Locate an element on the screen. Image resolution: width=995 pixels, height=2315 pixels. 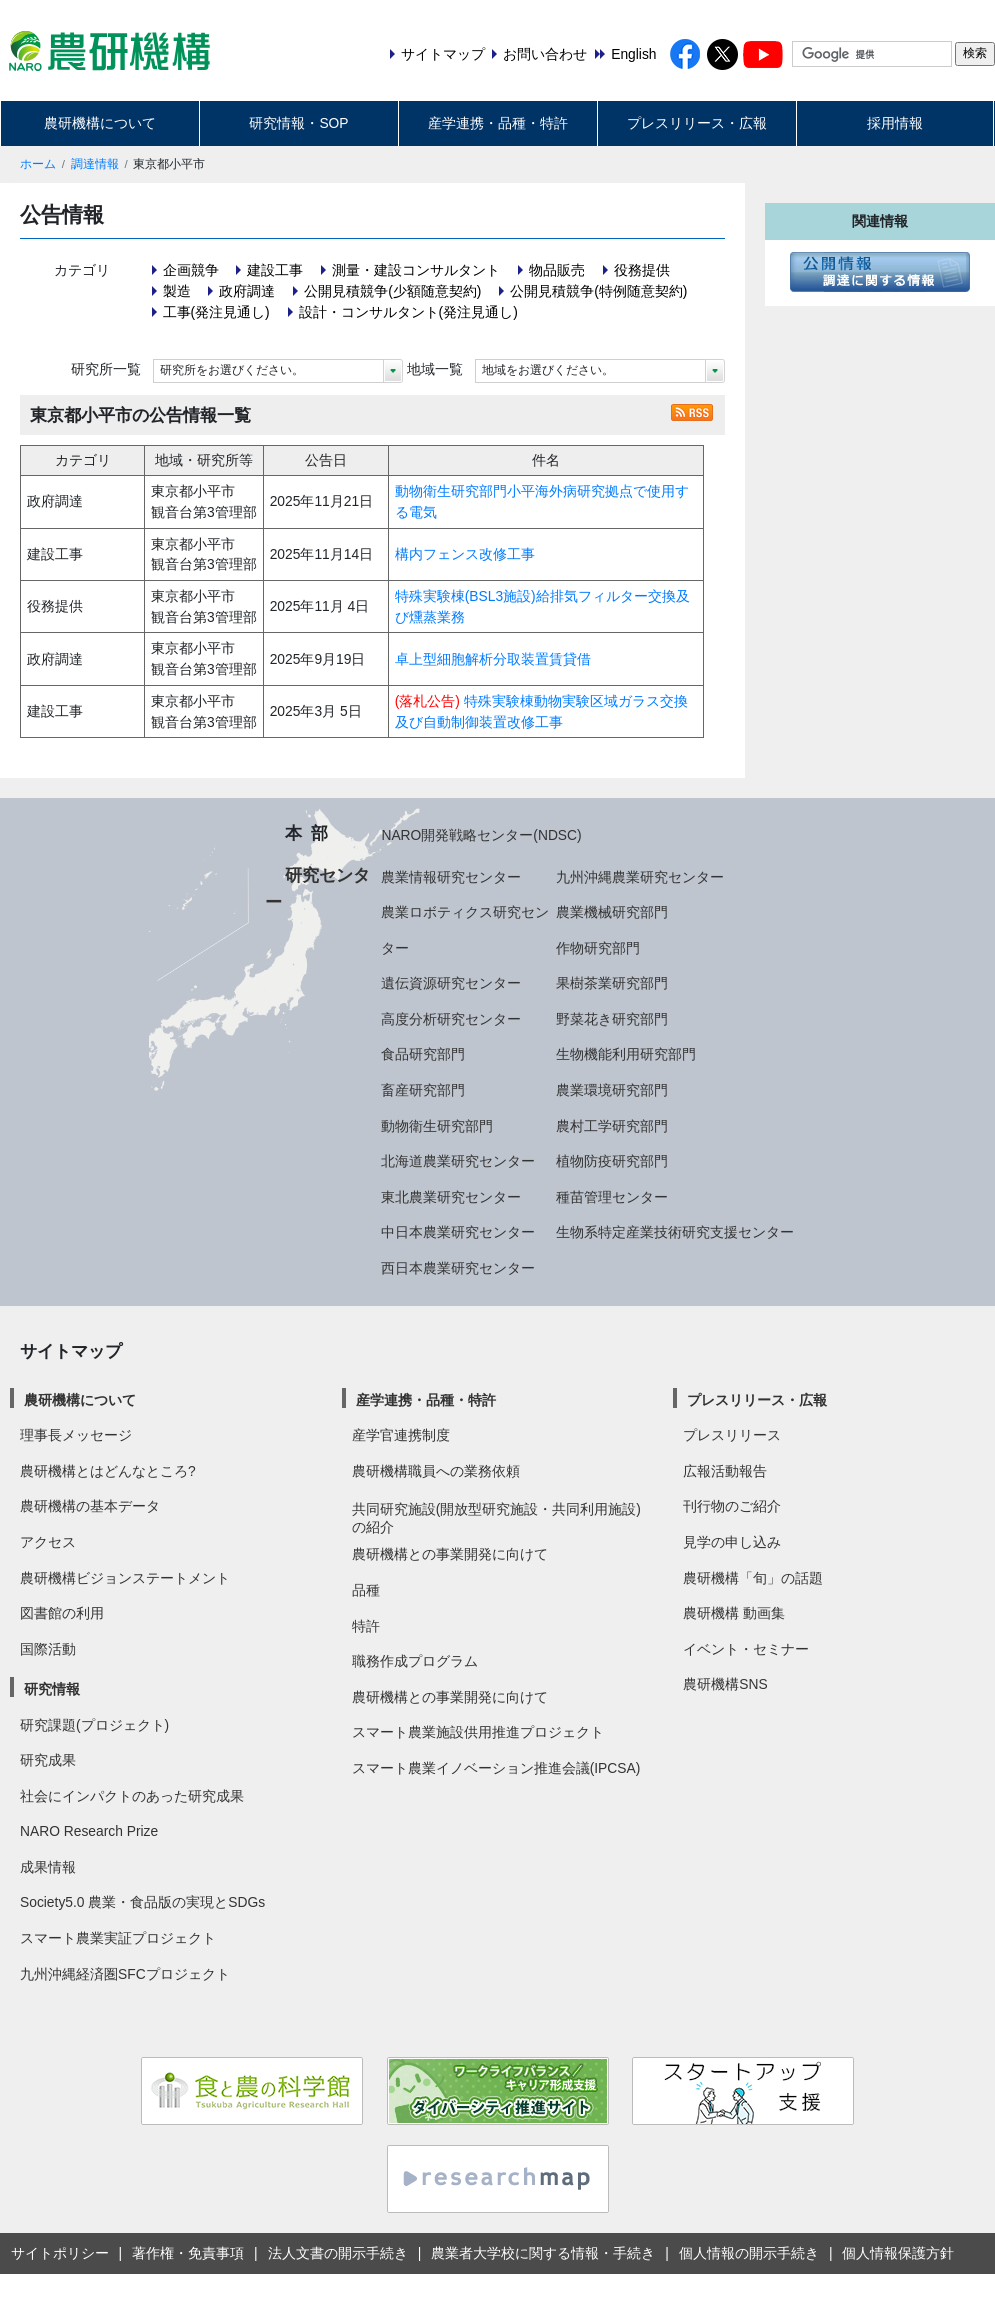
サイトポリシー is located at coordinates (60, 2253).